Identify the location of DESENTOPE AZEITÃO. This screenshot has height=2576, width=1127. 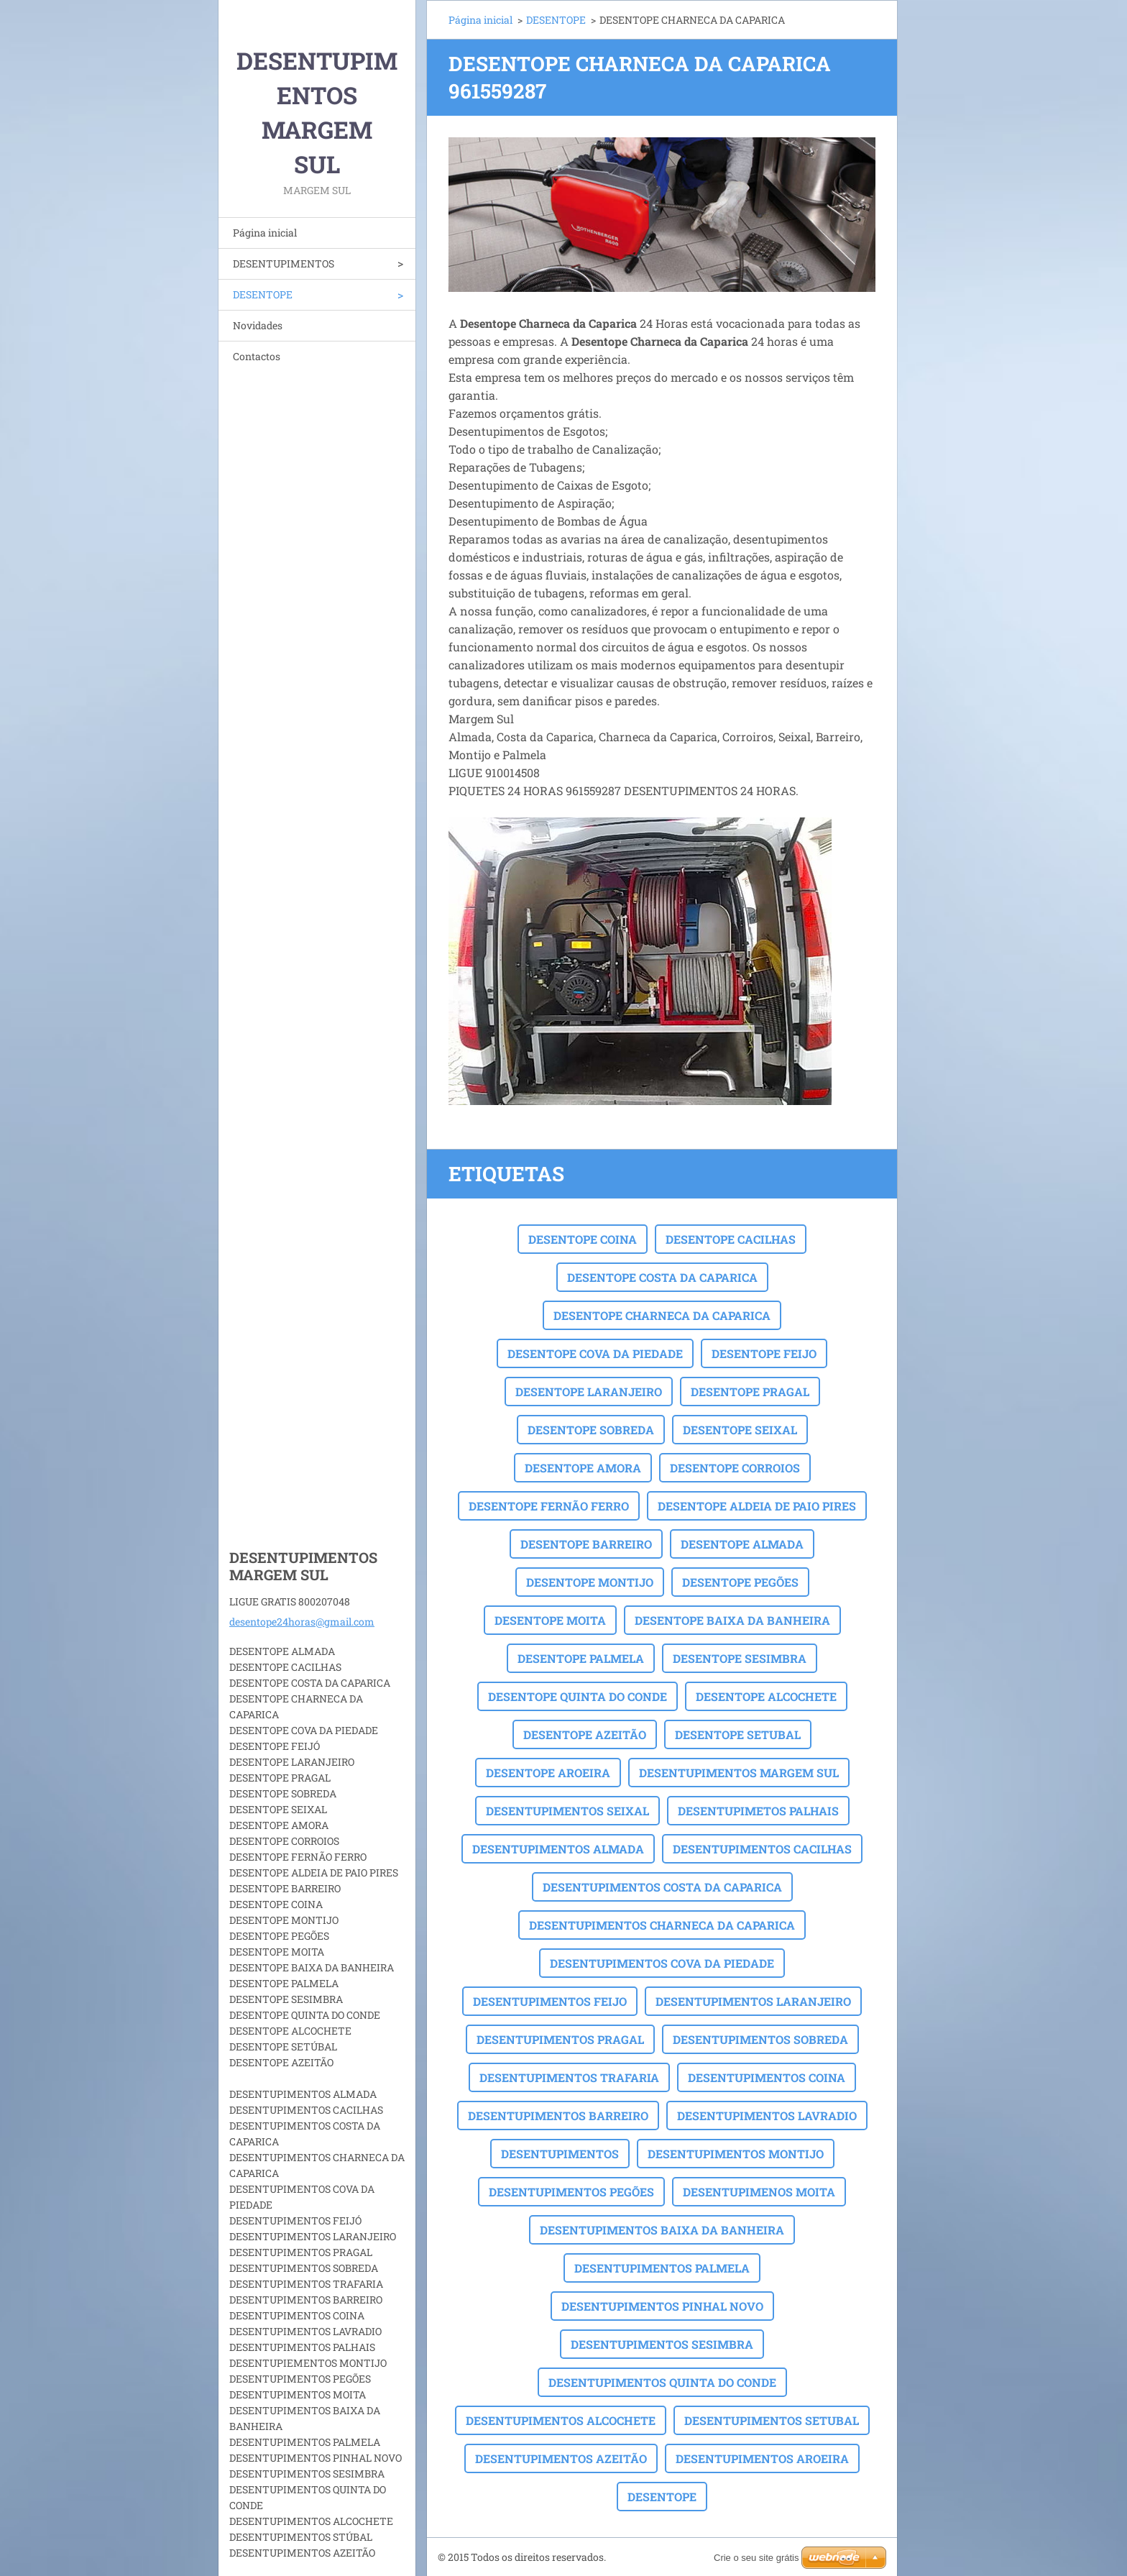
(584, 1734).